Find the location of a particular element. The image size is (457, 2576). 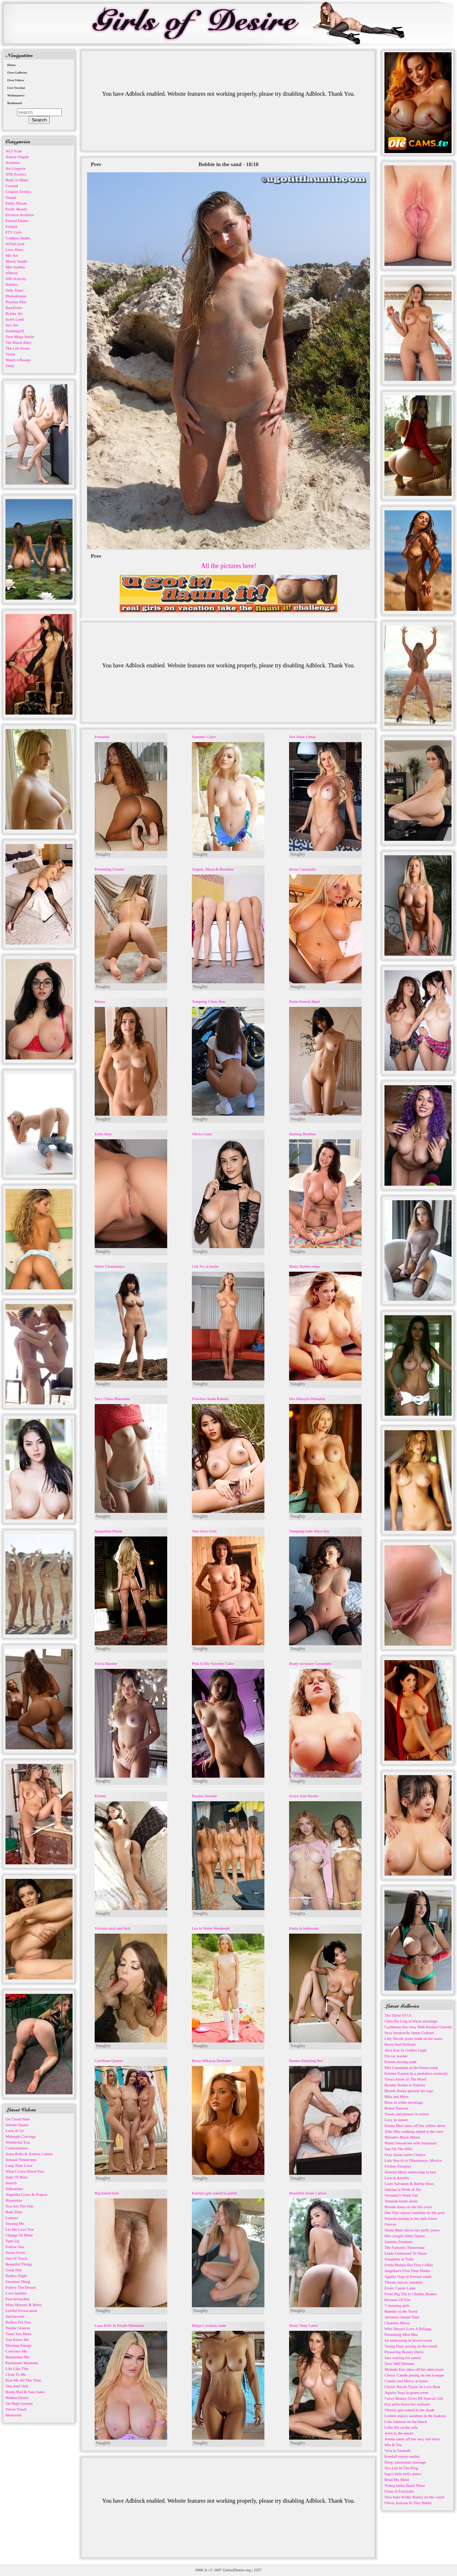

Rilee in white stockings is located at coordinates (403, 2102).